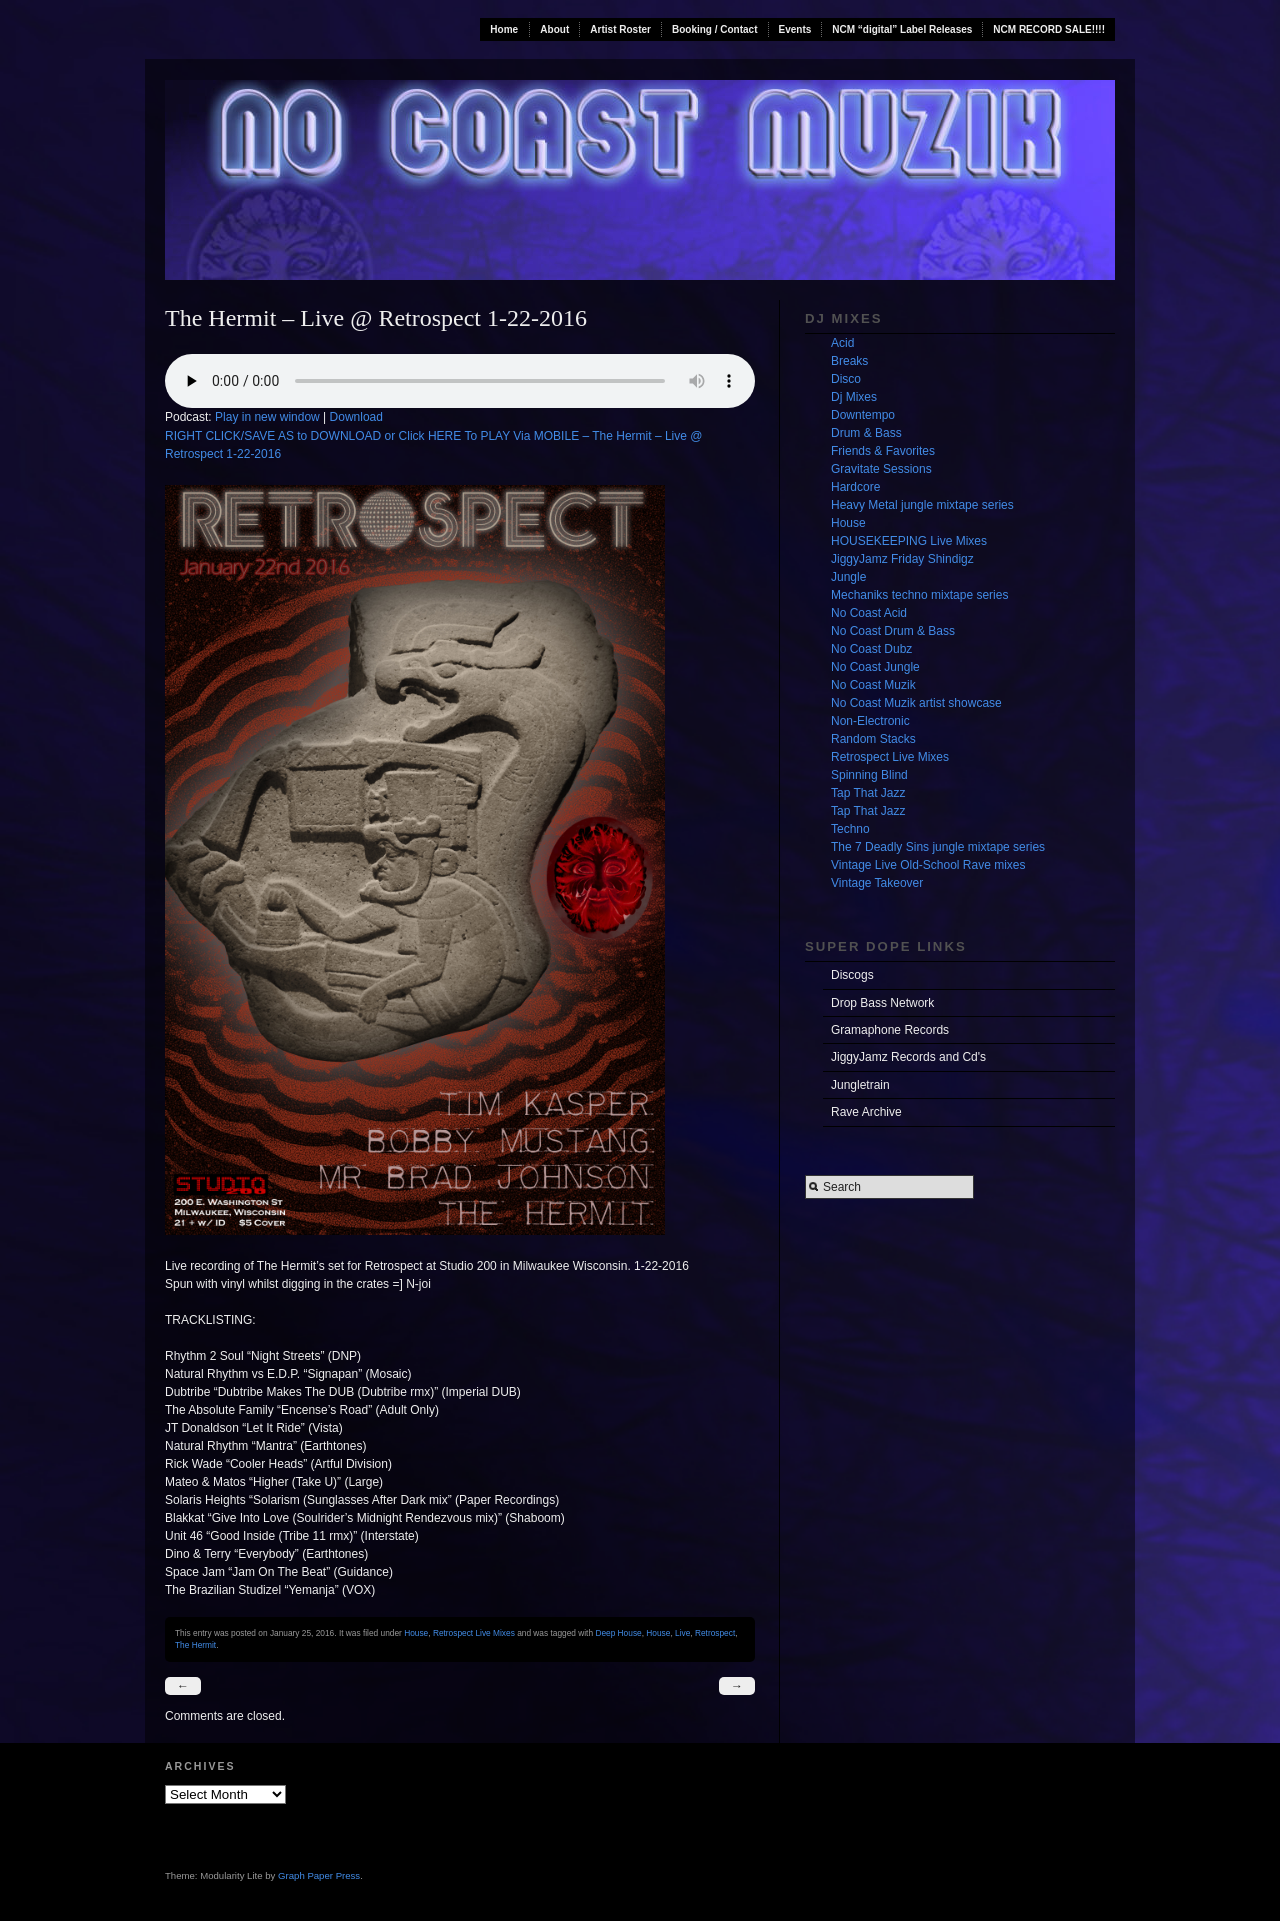 This screenshot has width=1280, height=1921. Describe the element at coordinates (869, 775) in the screenshot. I see `Spinning Blind` at that location.